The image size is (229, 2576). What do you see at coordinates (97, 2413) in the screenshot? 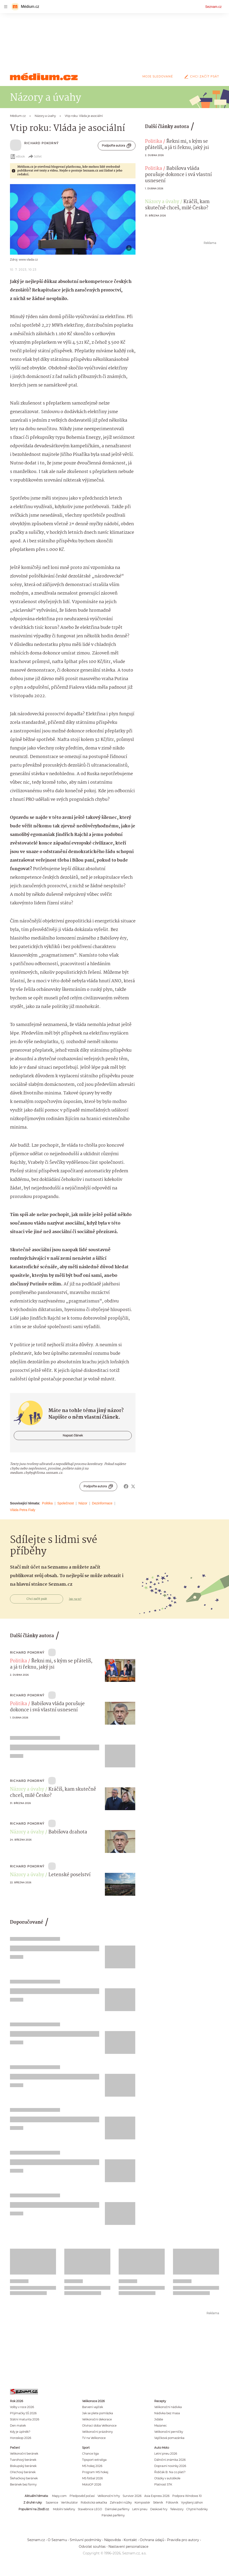
I see `Jak se plete pomlázka` at bounding box center [97, 2413].